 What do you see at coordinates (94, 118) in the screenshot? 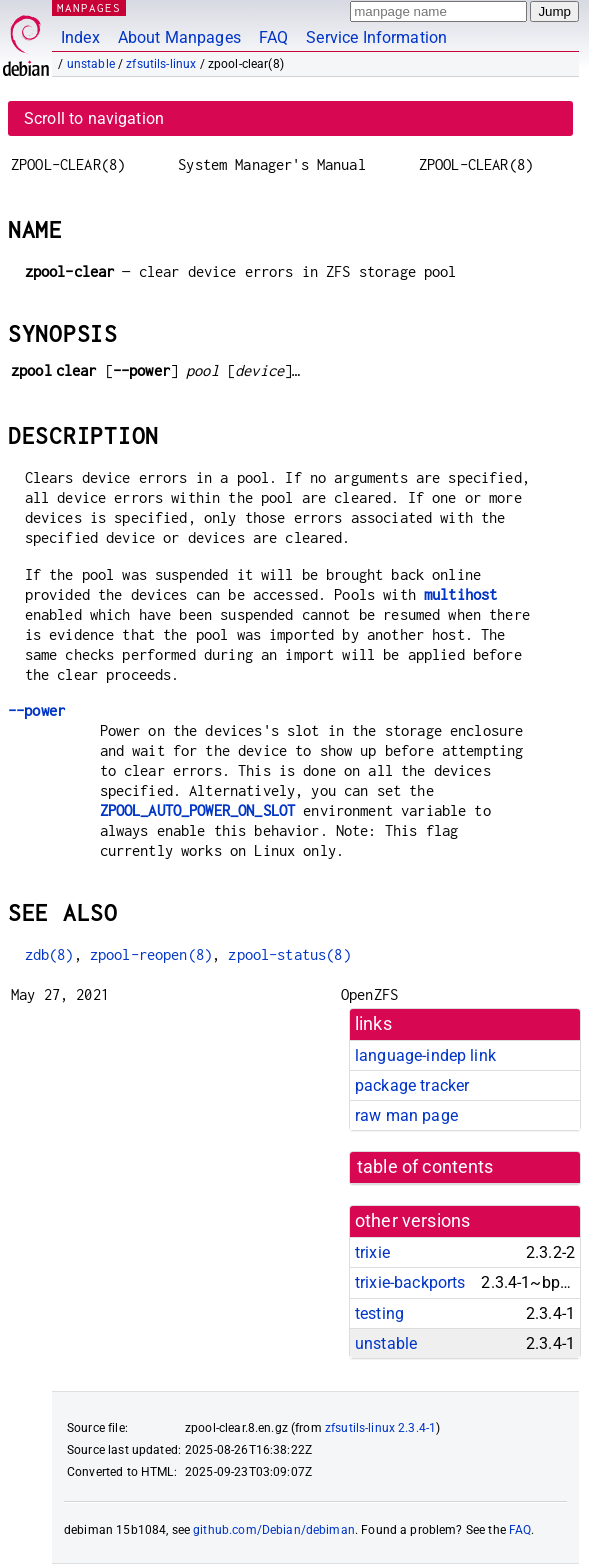
I see `Scroll to navigation` at bounding box center [94, 118].